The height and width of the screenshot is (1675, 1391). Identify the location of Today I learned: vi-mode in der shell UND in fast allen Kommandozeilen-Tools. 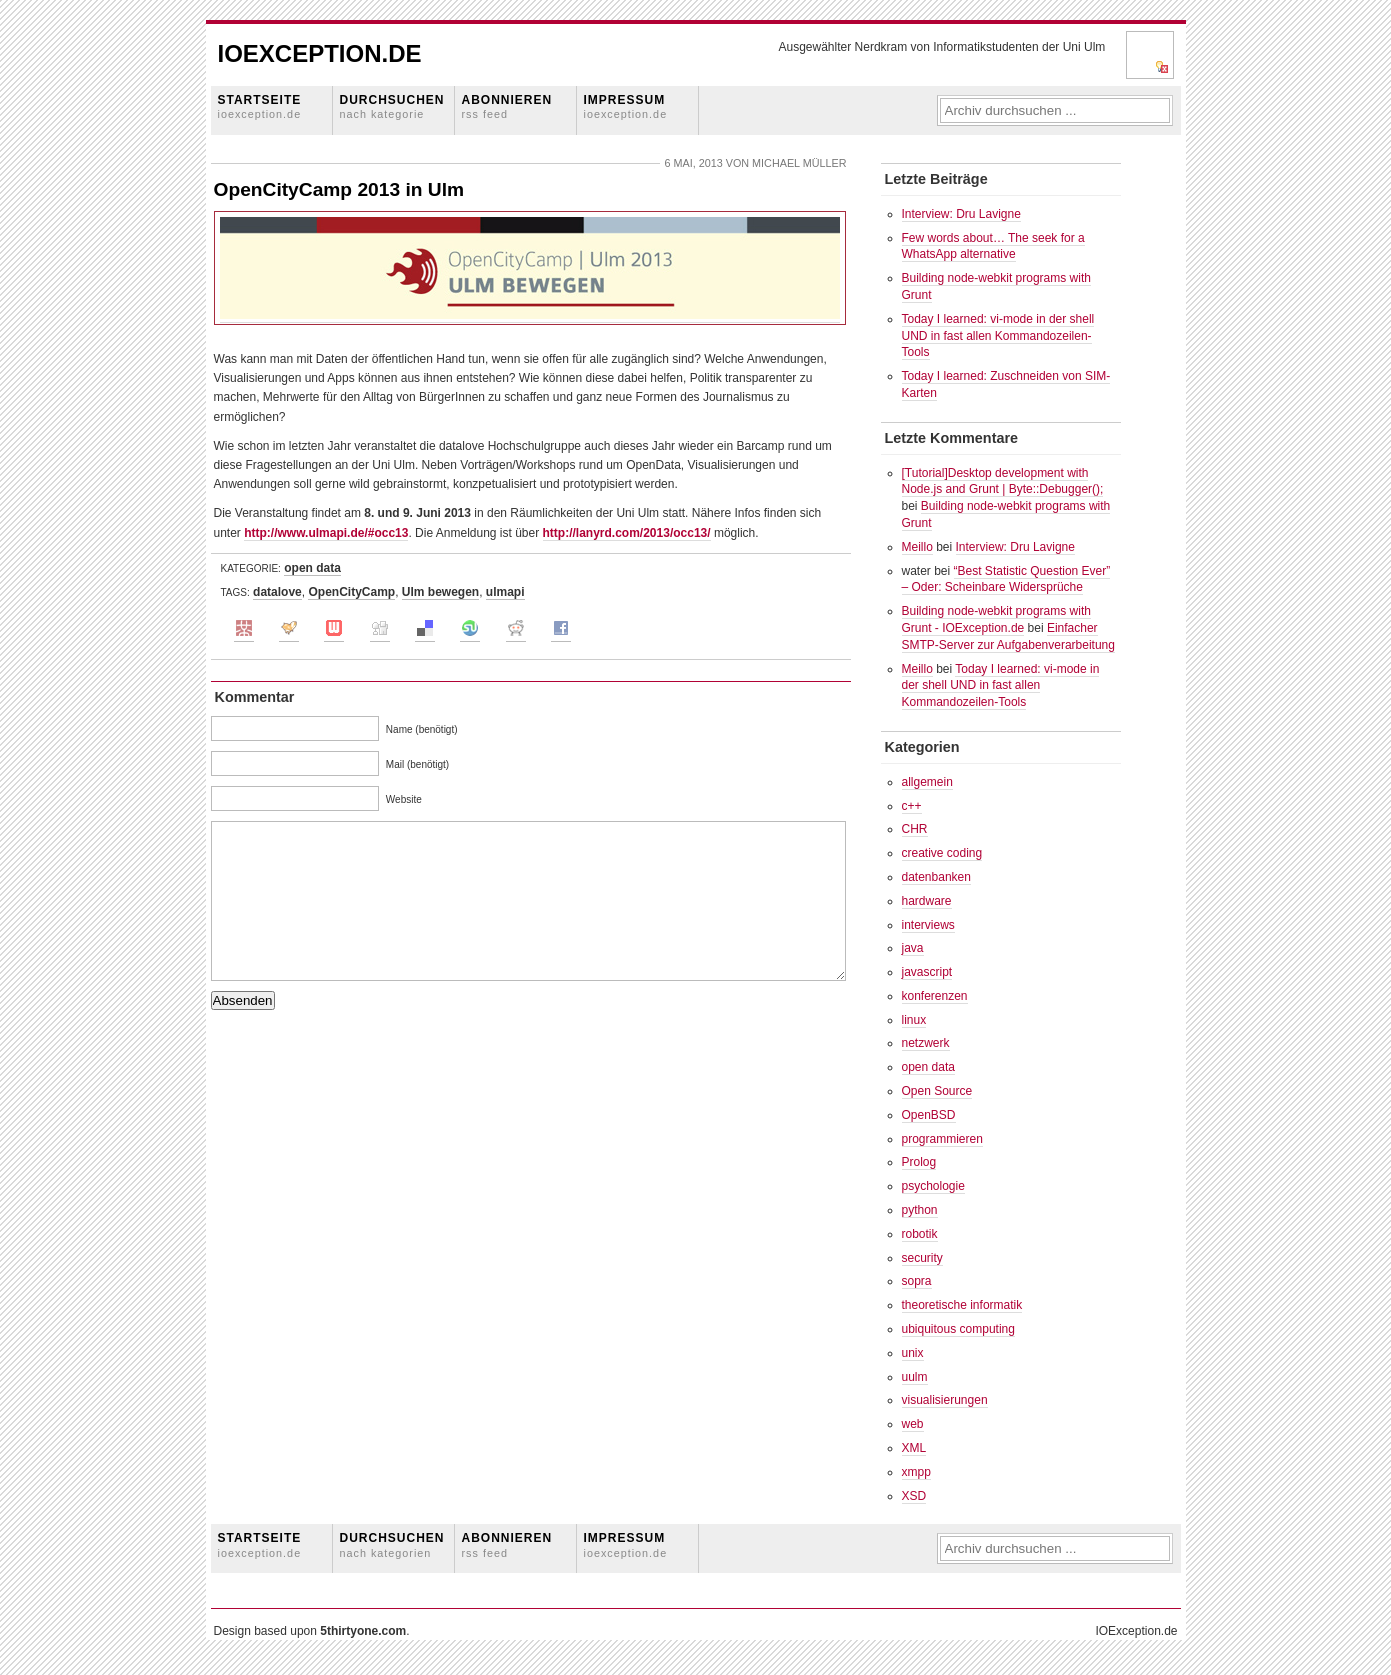
(998, 336).